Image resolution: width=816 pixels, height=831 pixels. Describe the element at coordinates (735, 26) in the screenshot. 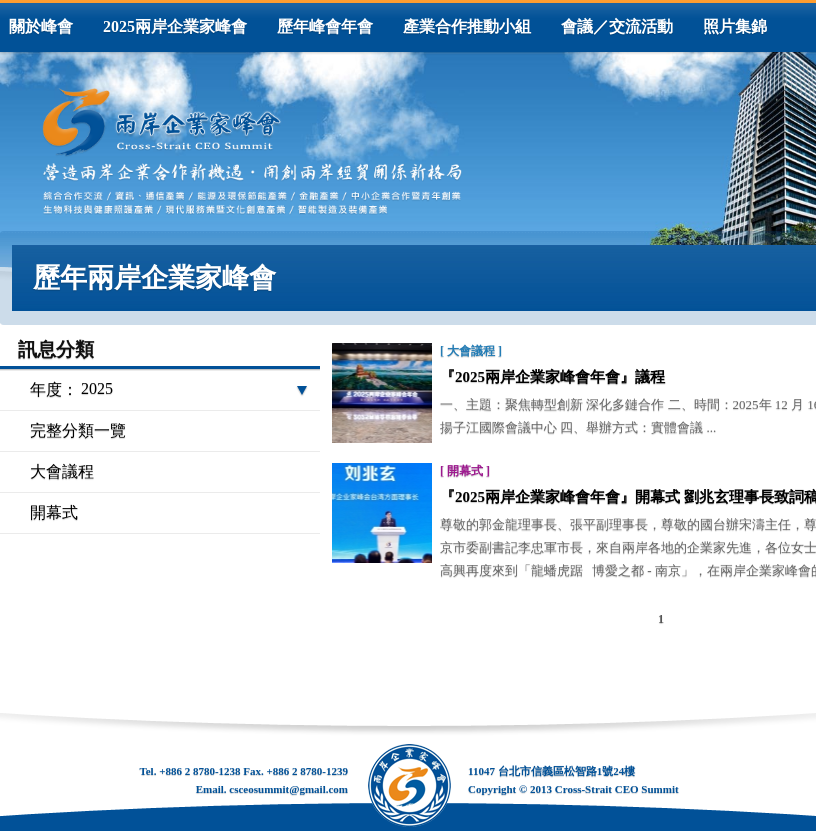

I see `照片集錦` at that location.